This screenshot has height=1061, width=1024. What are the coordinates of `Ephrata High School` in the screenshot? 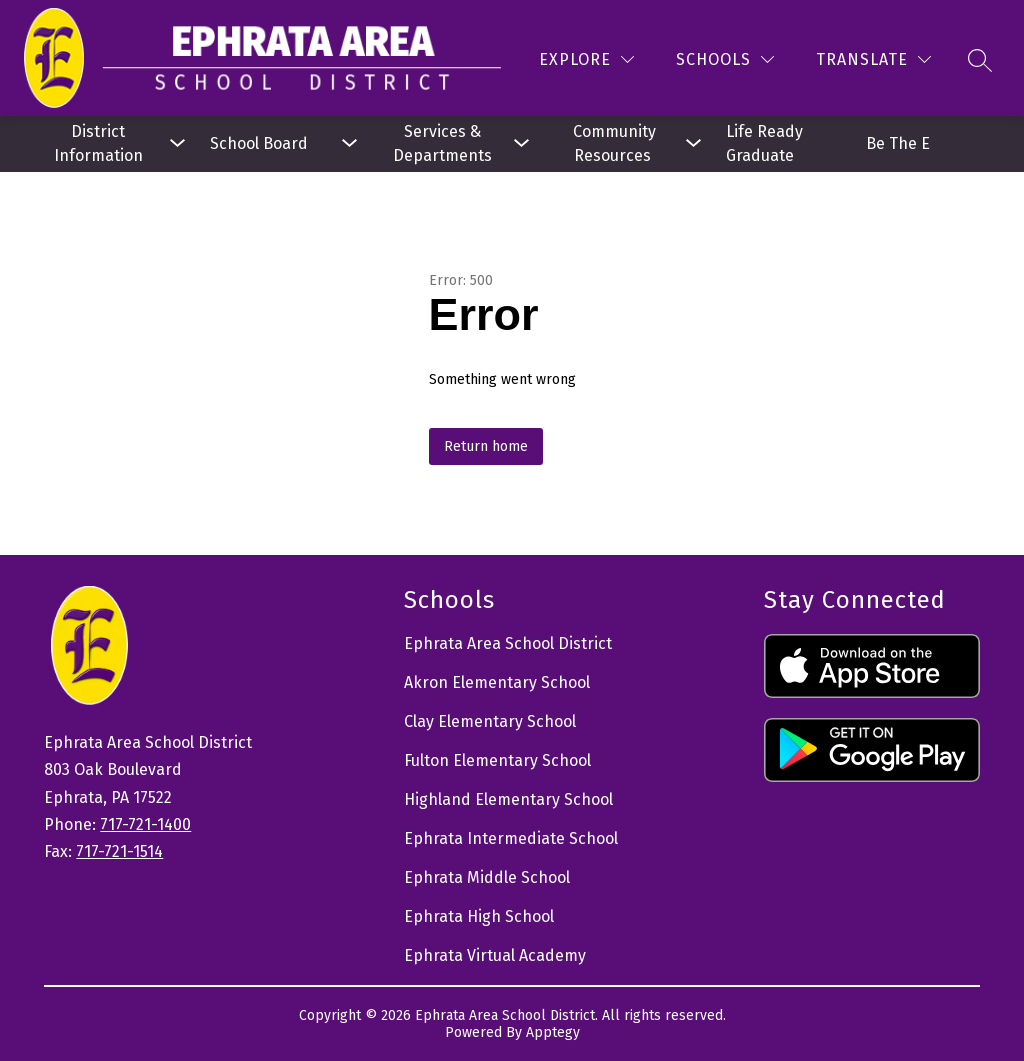 It's located at (479, 916).